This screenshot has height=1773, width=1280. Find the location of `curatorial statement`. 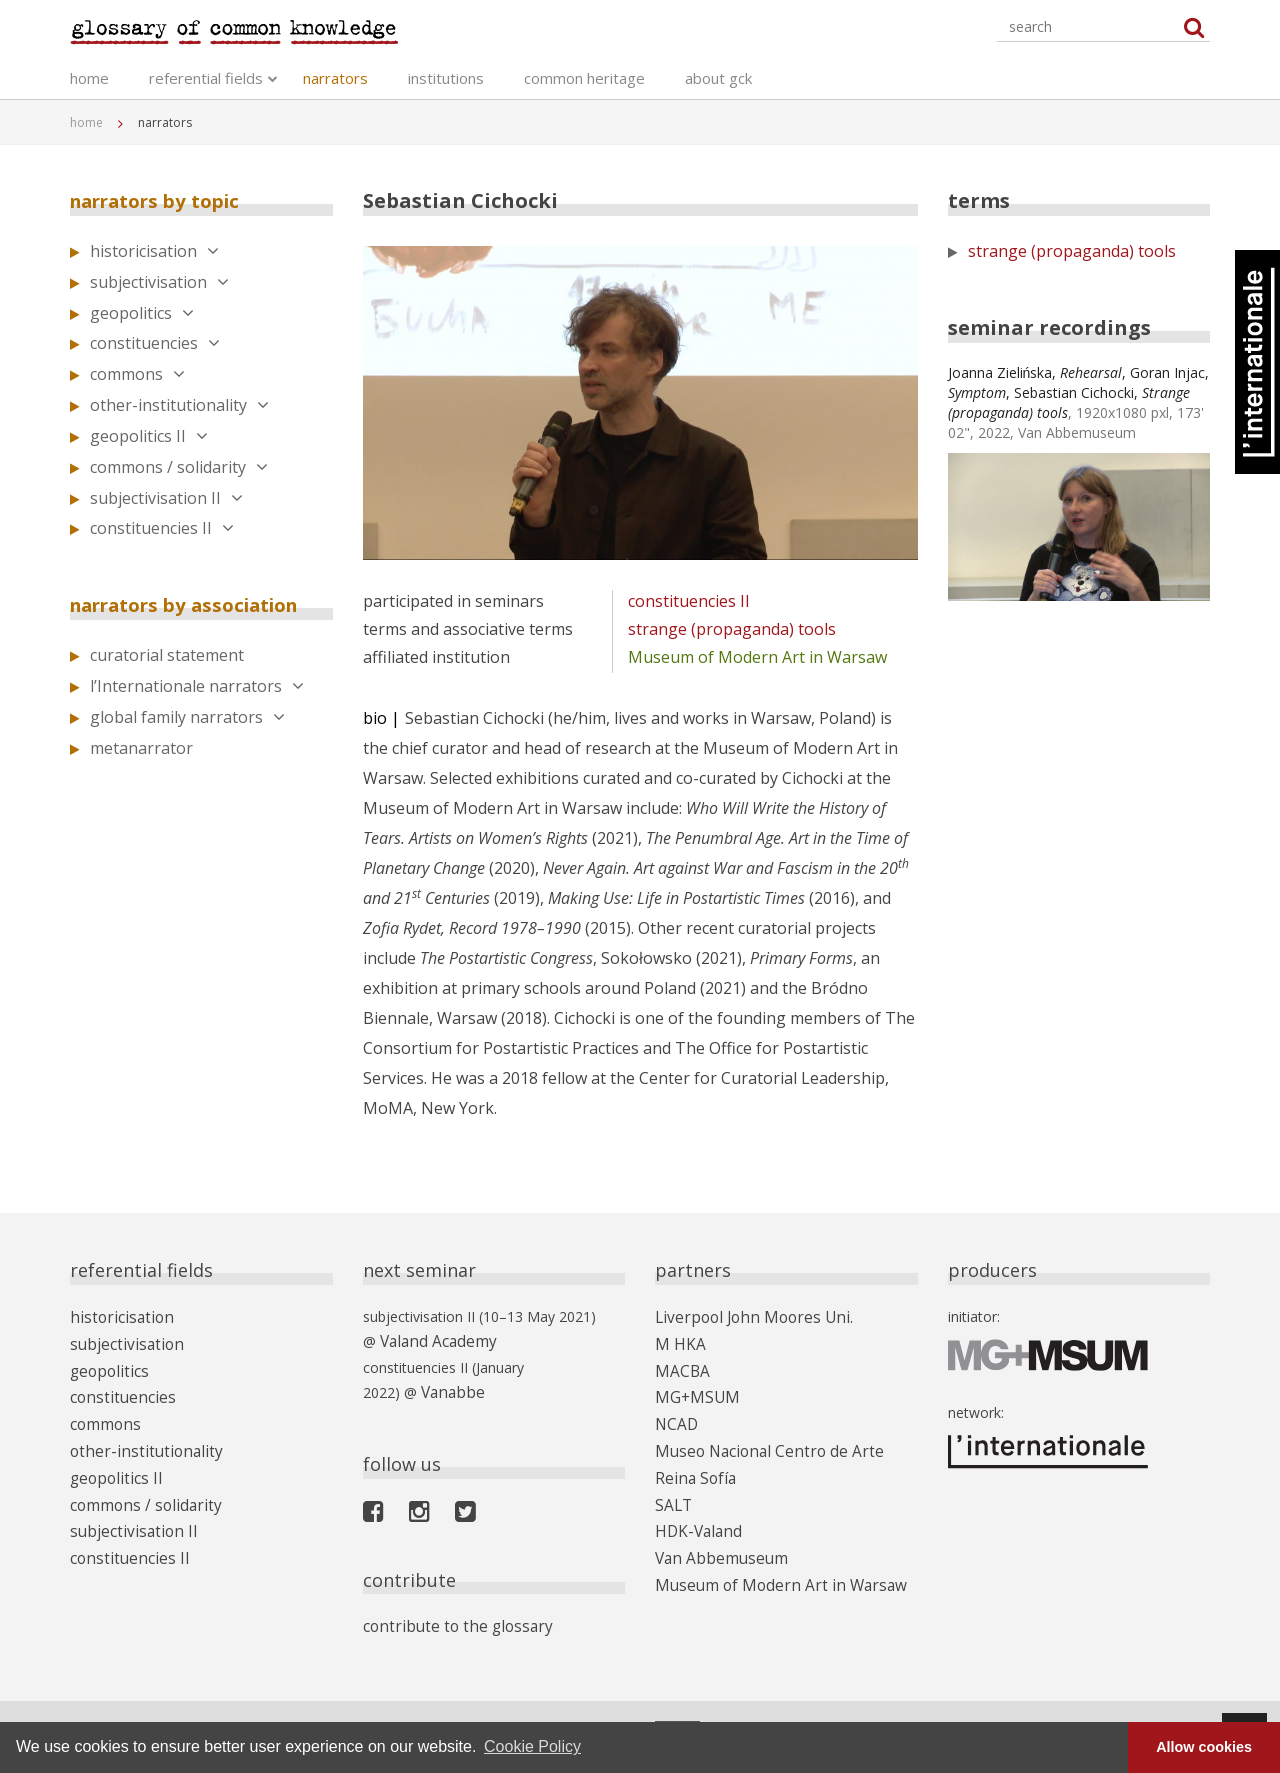

curatorial statement is located at coordinates (167, 655).